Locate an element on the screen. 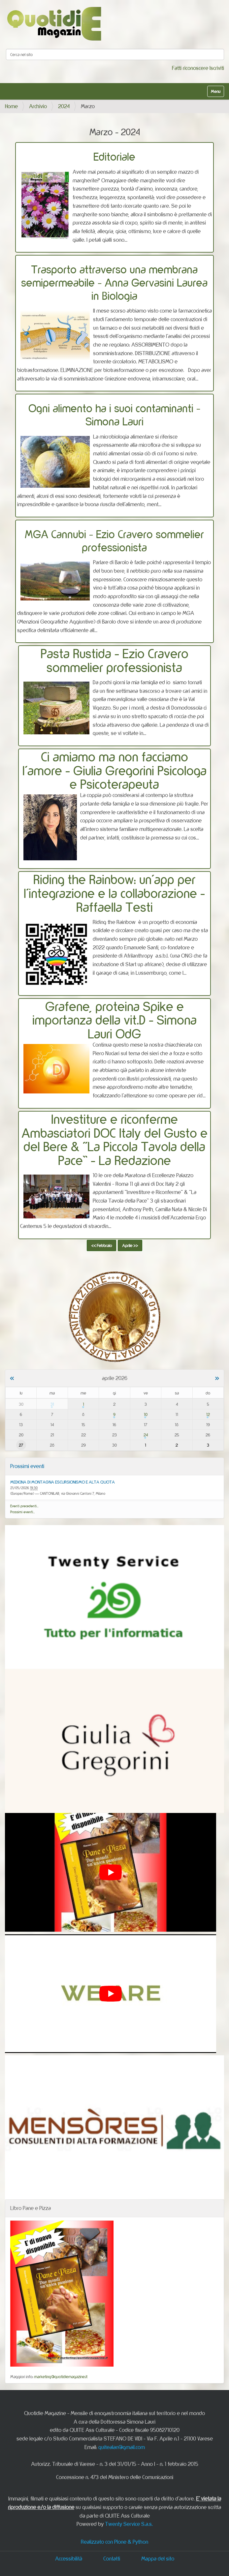  Prossimi eventi… is located at coordinates (22, 1512).